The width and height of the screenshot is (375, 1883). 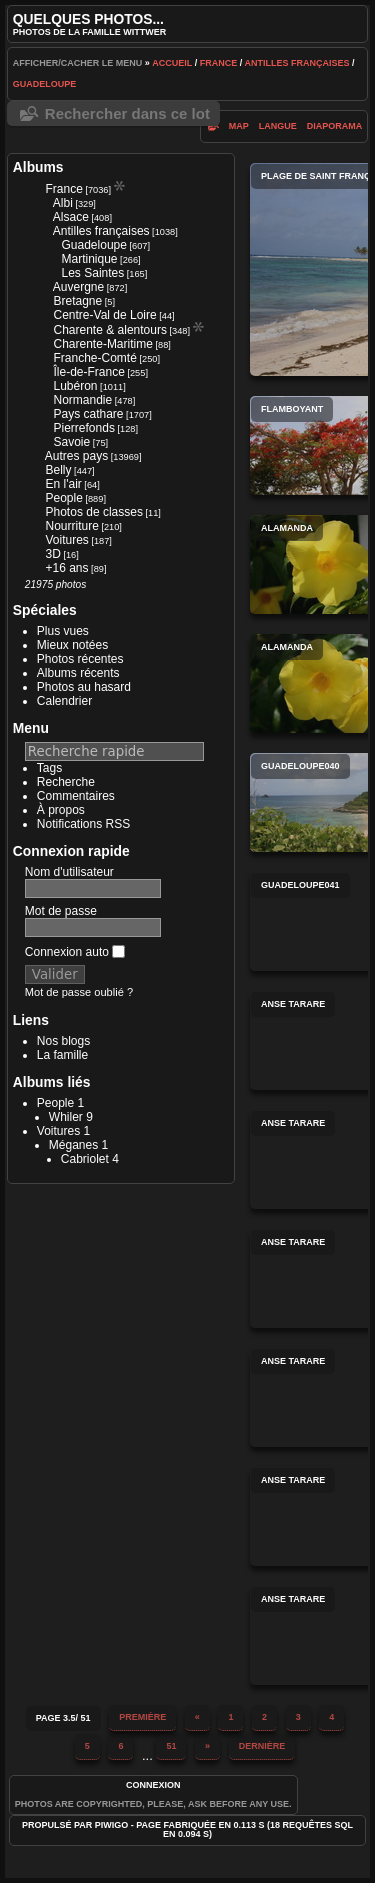 I want to click on Auvergne, so click(x=78, y=287).